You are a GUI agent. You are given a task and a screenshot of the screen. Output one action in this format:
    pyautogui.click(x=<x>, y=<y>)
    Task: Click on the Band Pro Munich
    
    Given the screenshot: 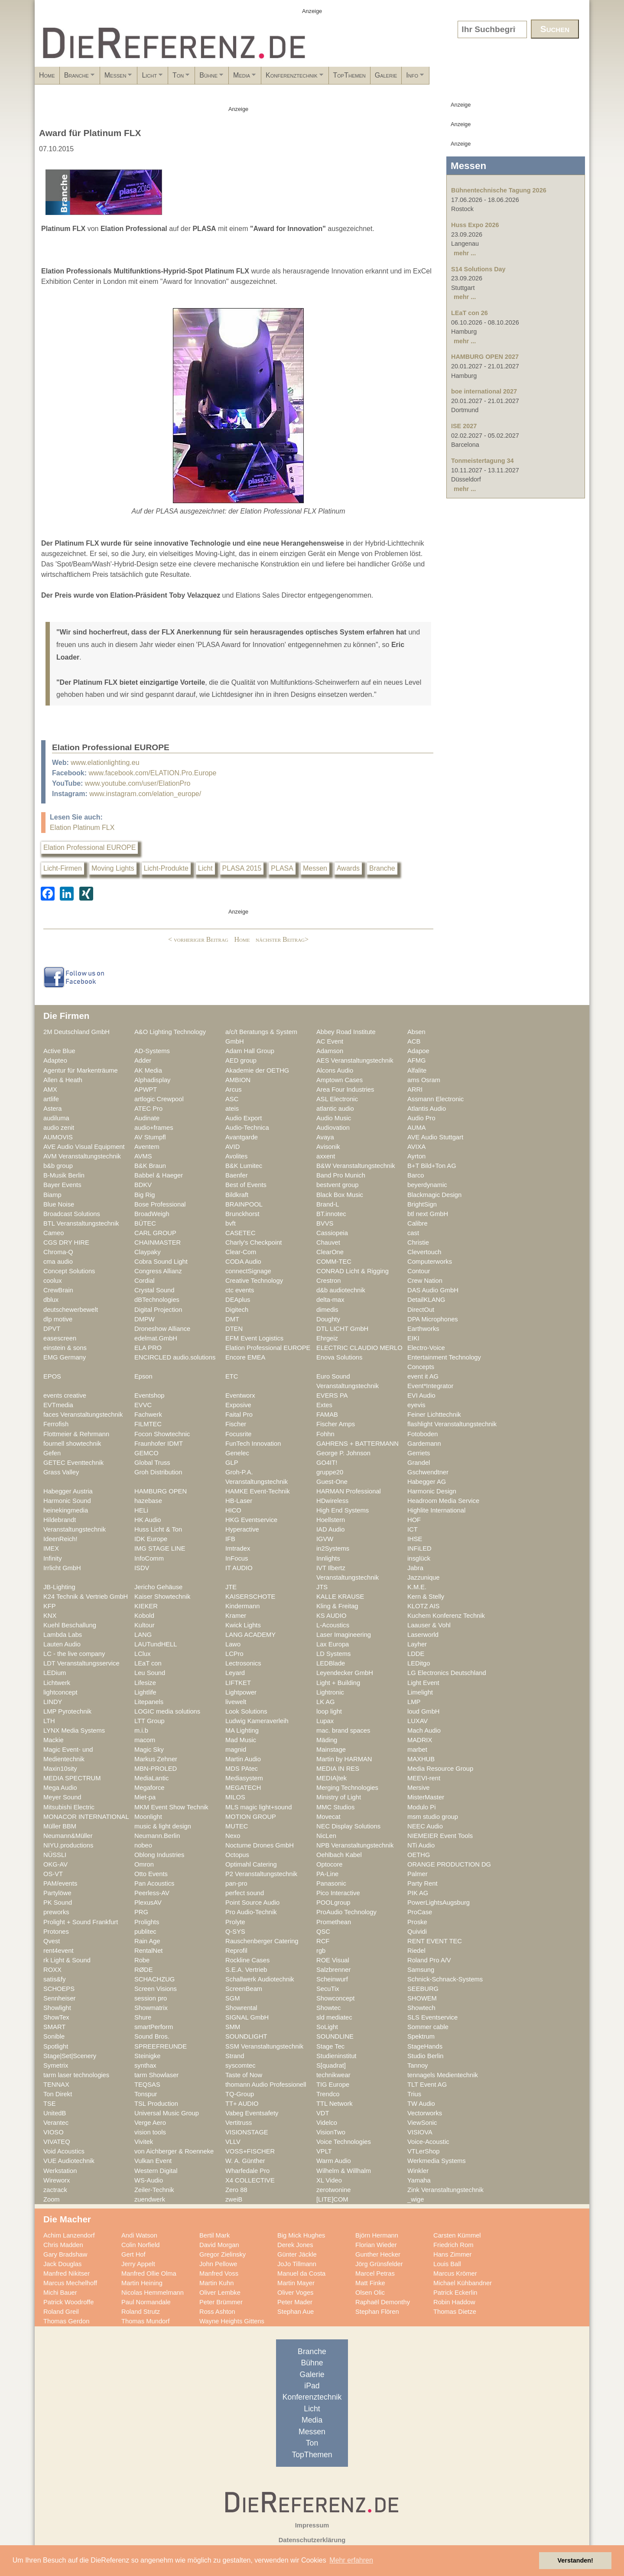 What is the action you would take?
    pyautogui.click(x=340, y=1175)
    